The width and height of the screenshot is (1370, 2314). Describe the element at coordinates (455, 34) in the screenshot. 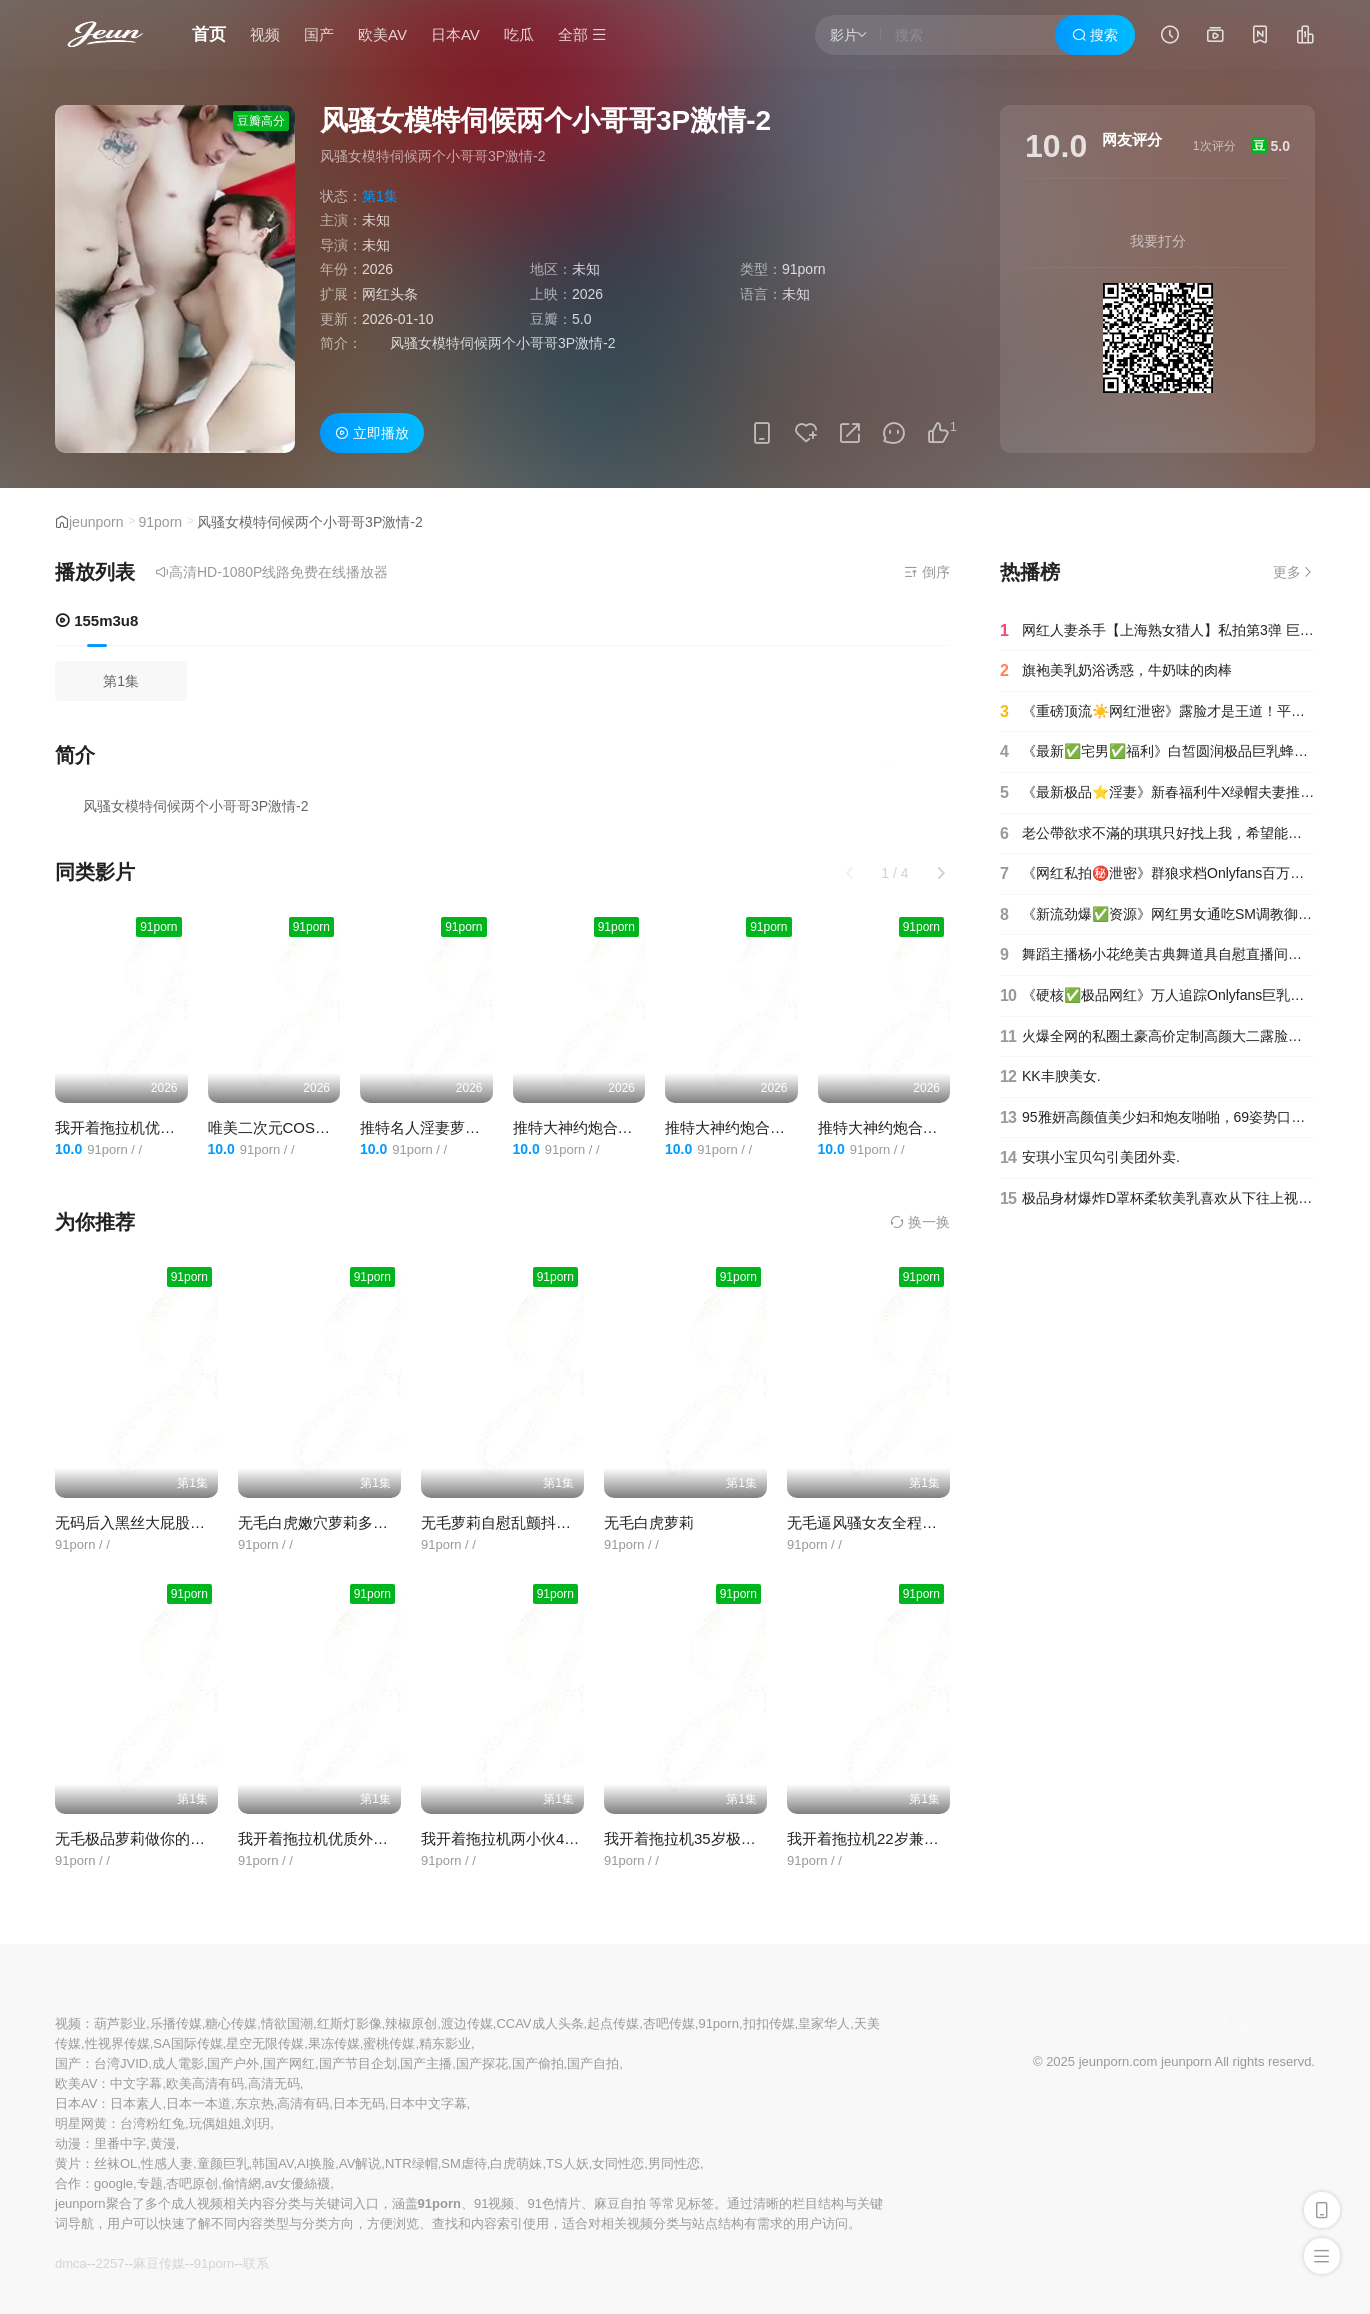

I see `日本AV` at that location.